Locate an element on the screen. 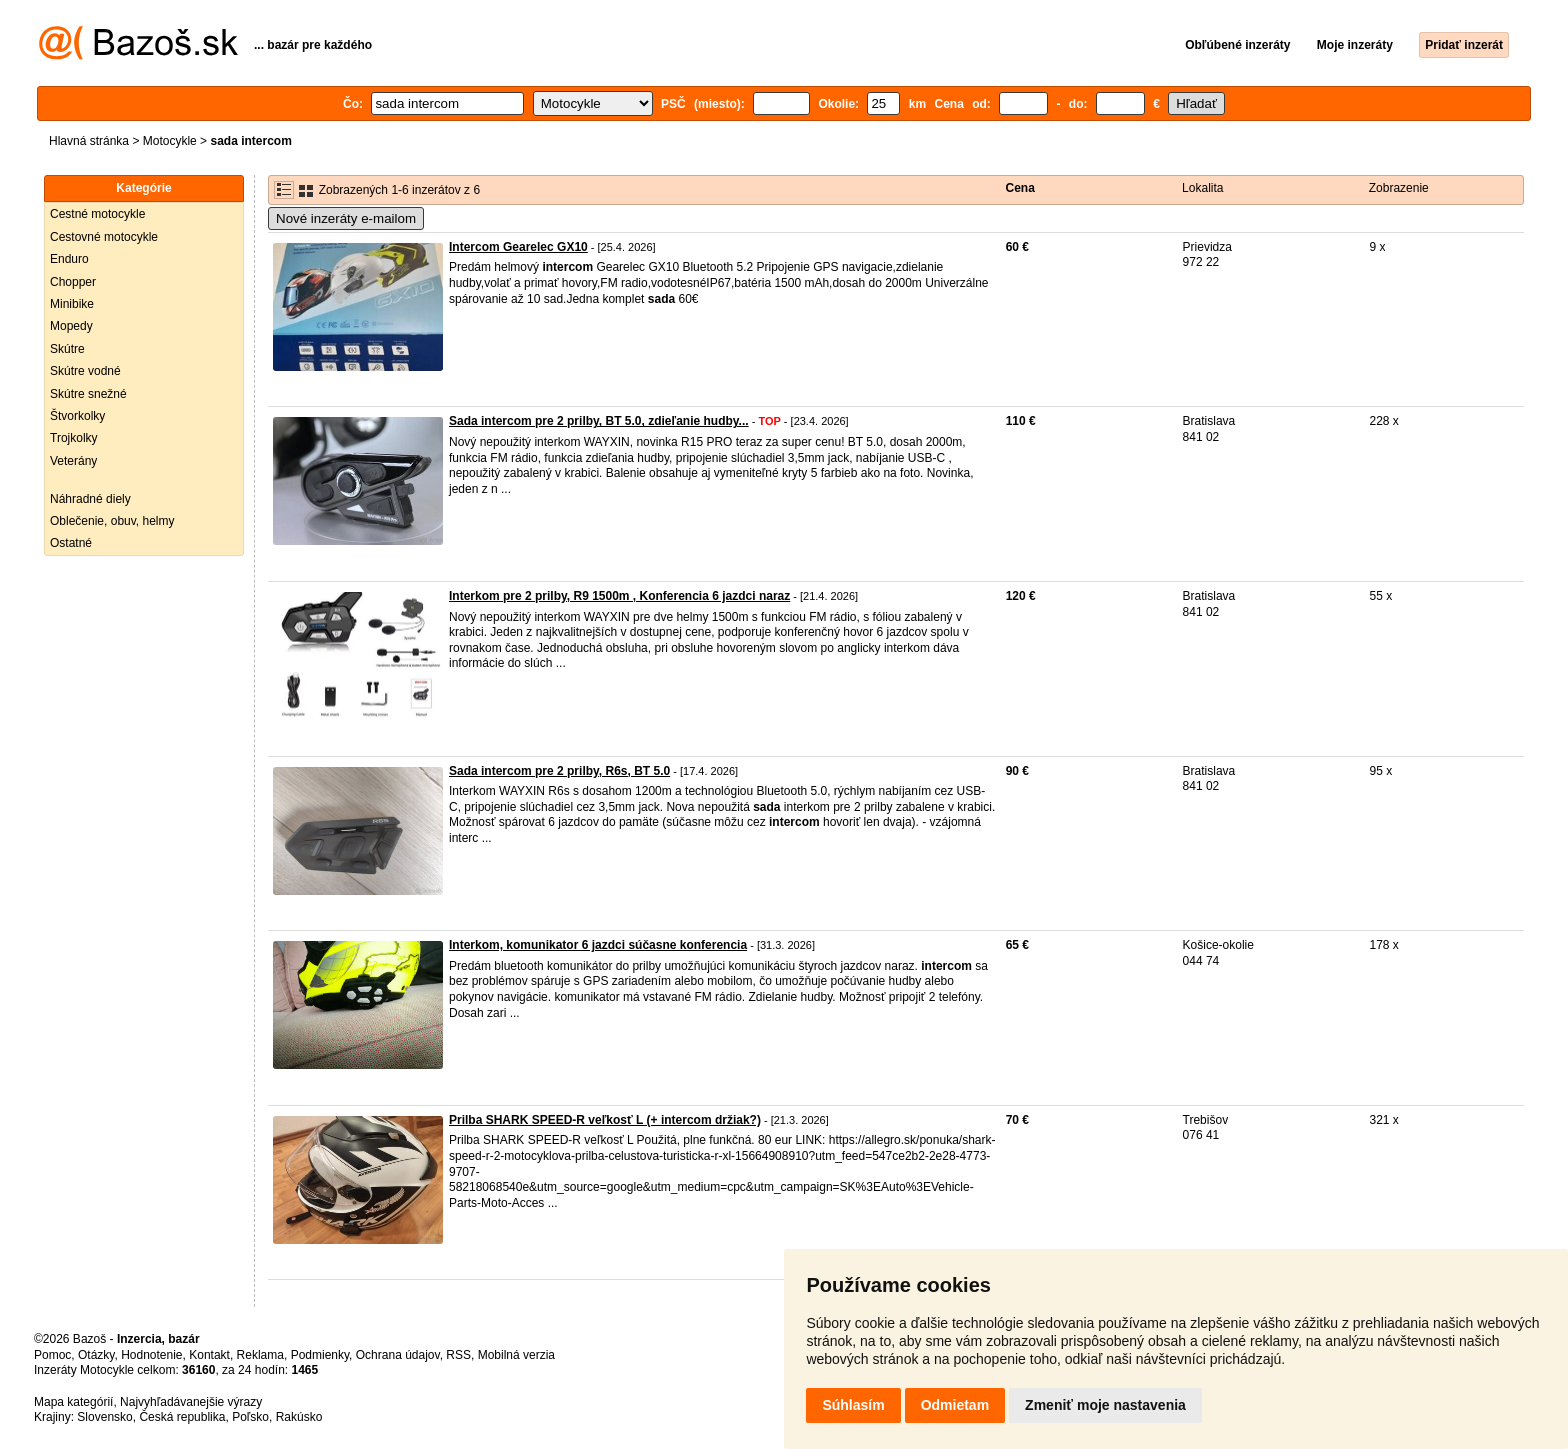 This screenshot has height=1449, width=1568. Mapa kategórií is located at coordinates (73, 1402).